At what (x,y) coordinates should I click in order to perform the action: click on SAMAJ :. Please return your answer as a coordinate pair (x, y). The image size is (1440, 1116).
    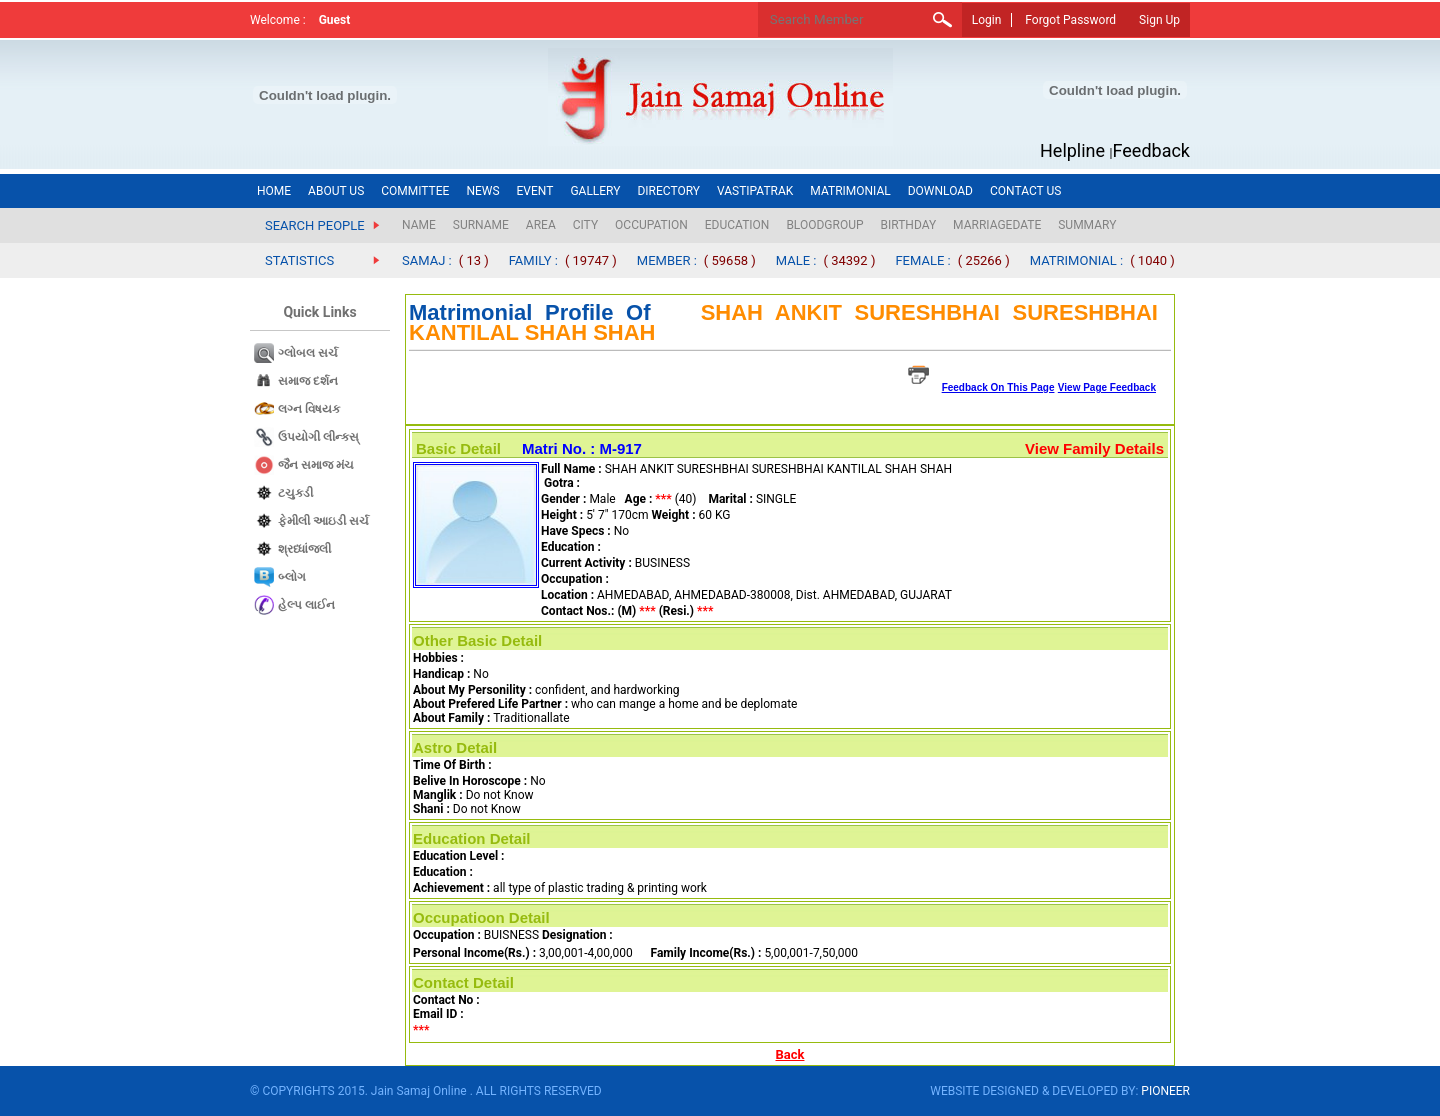
    Looking at the image, I should click on (427, 260).